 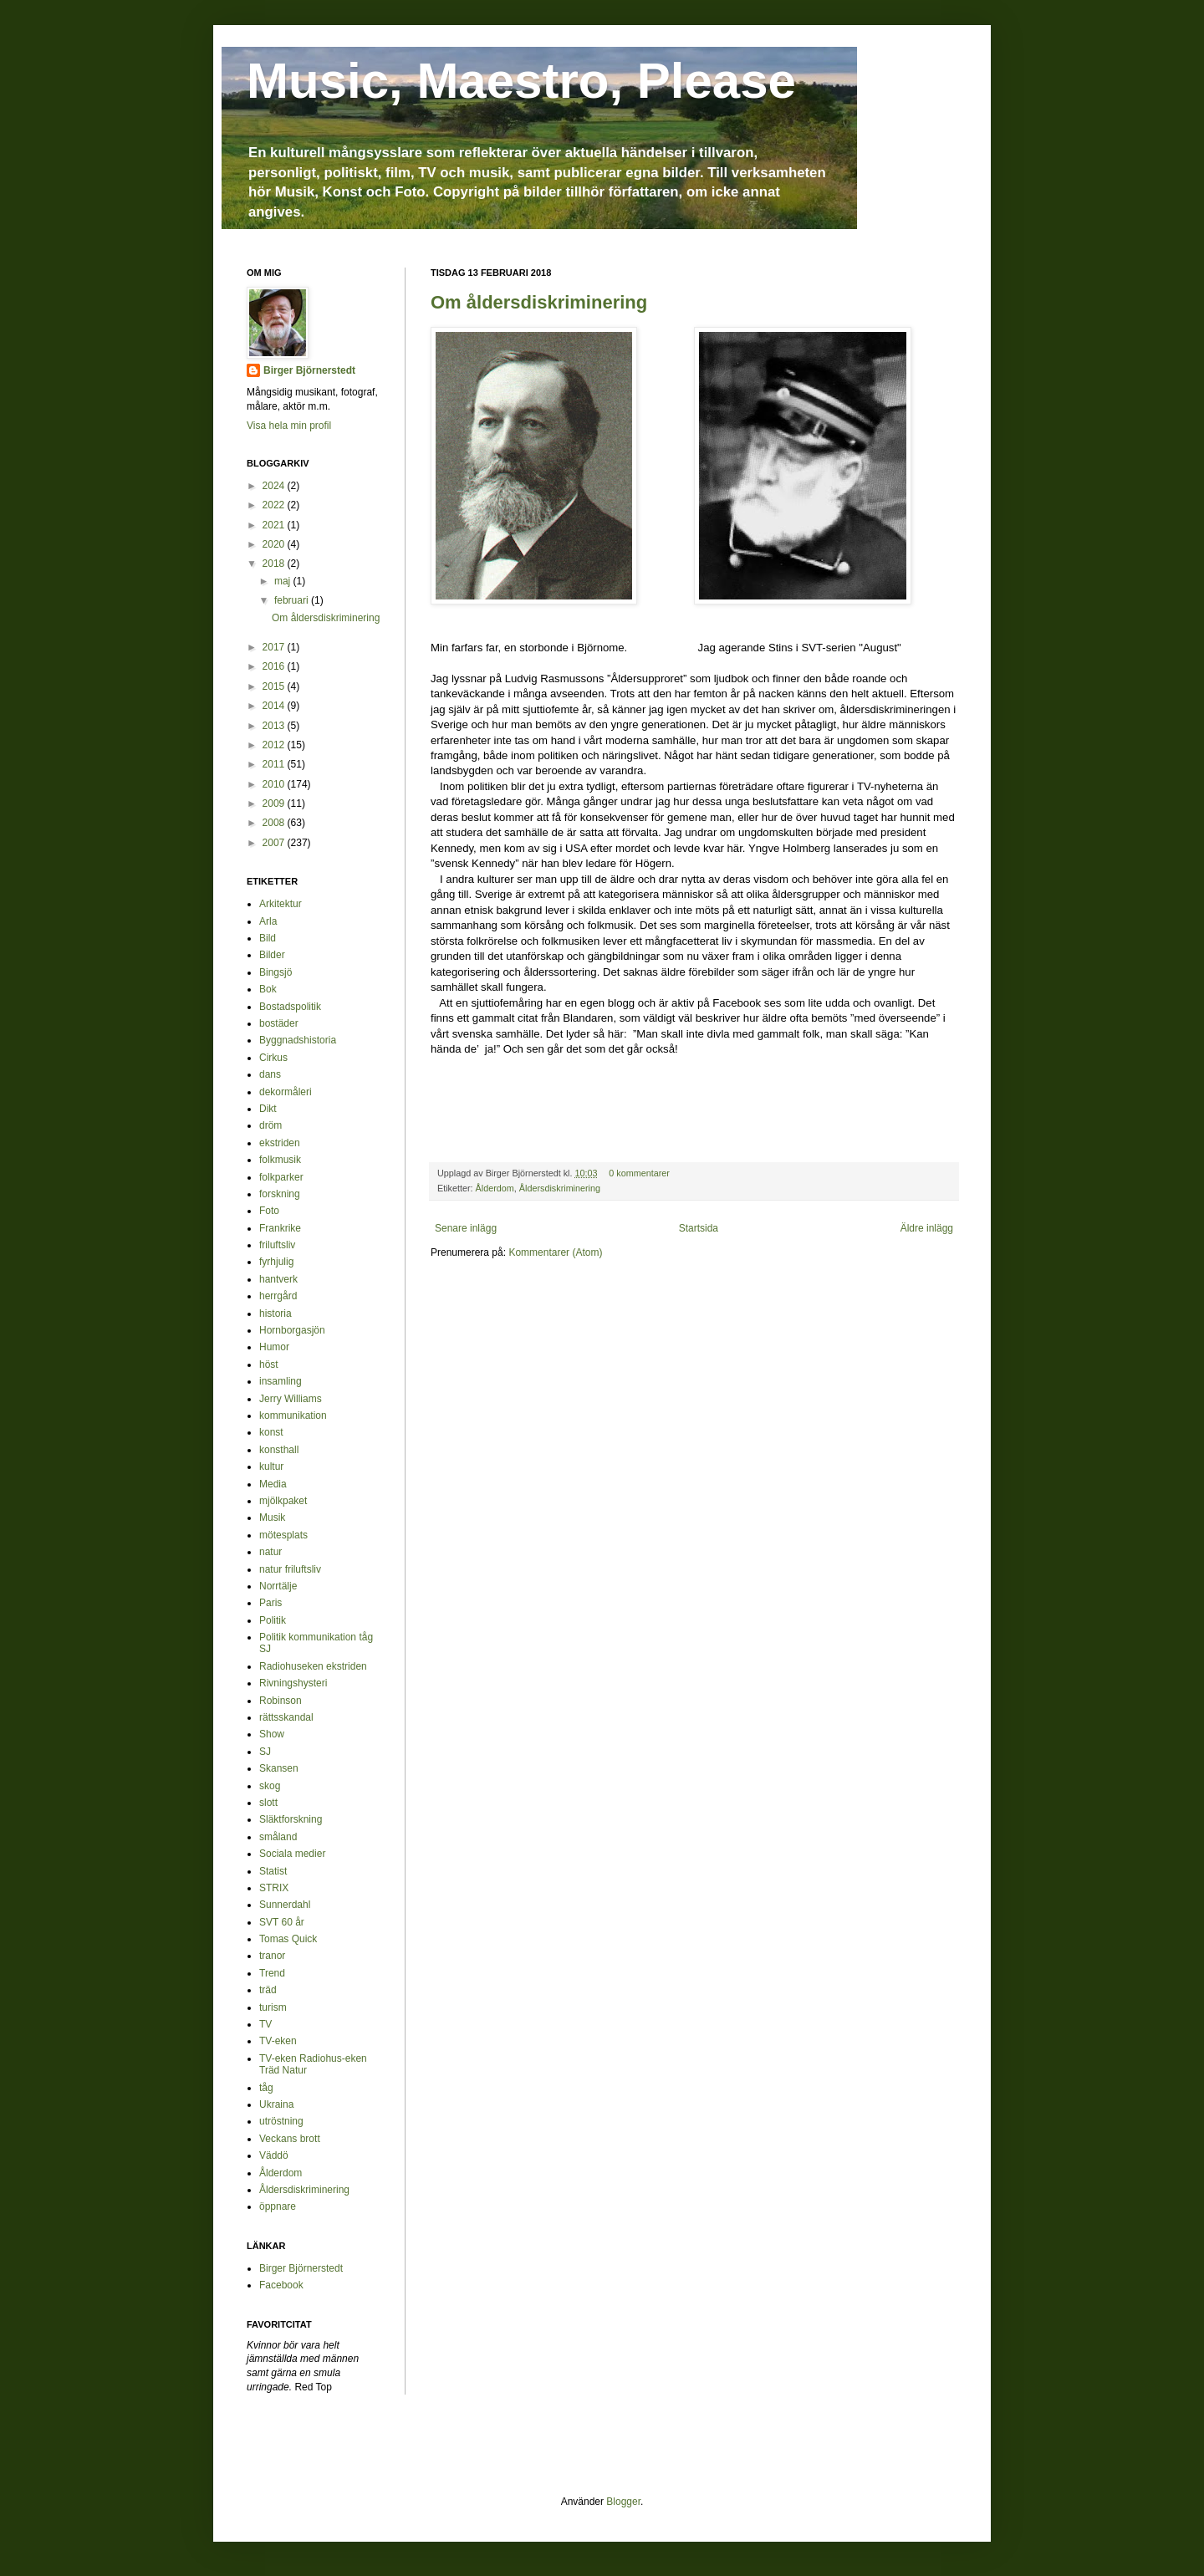 I want to click on Ukraina, so click(x=276, y=2104).